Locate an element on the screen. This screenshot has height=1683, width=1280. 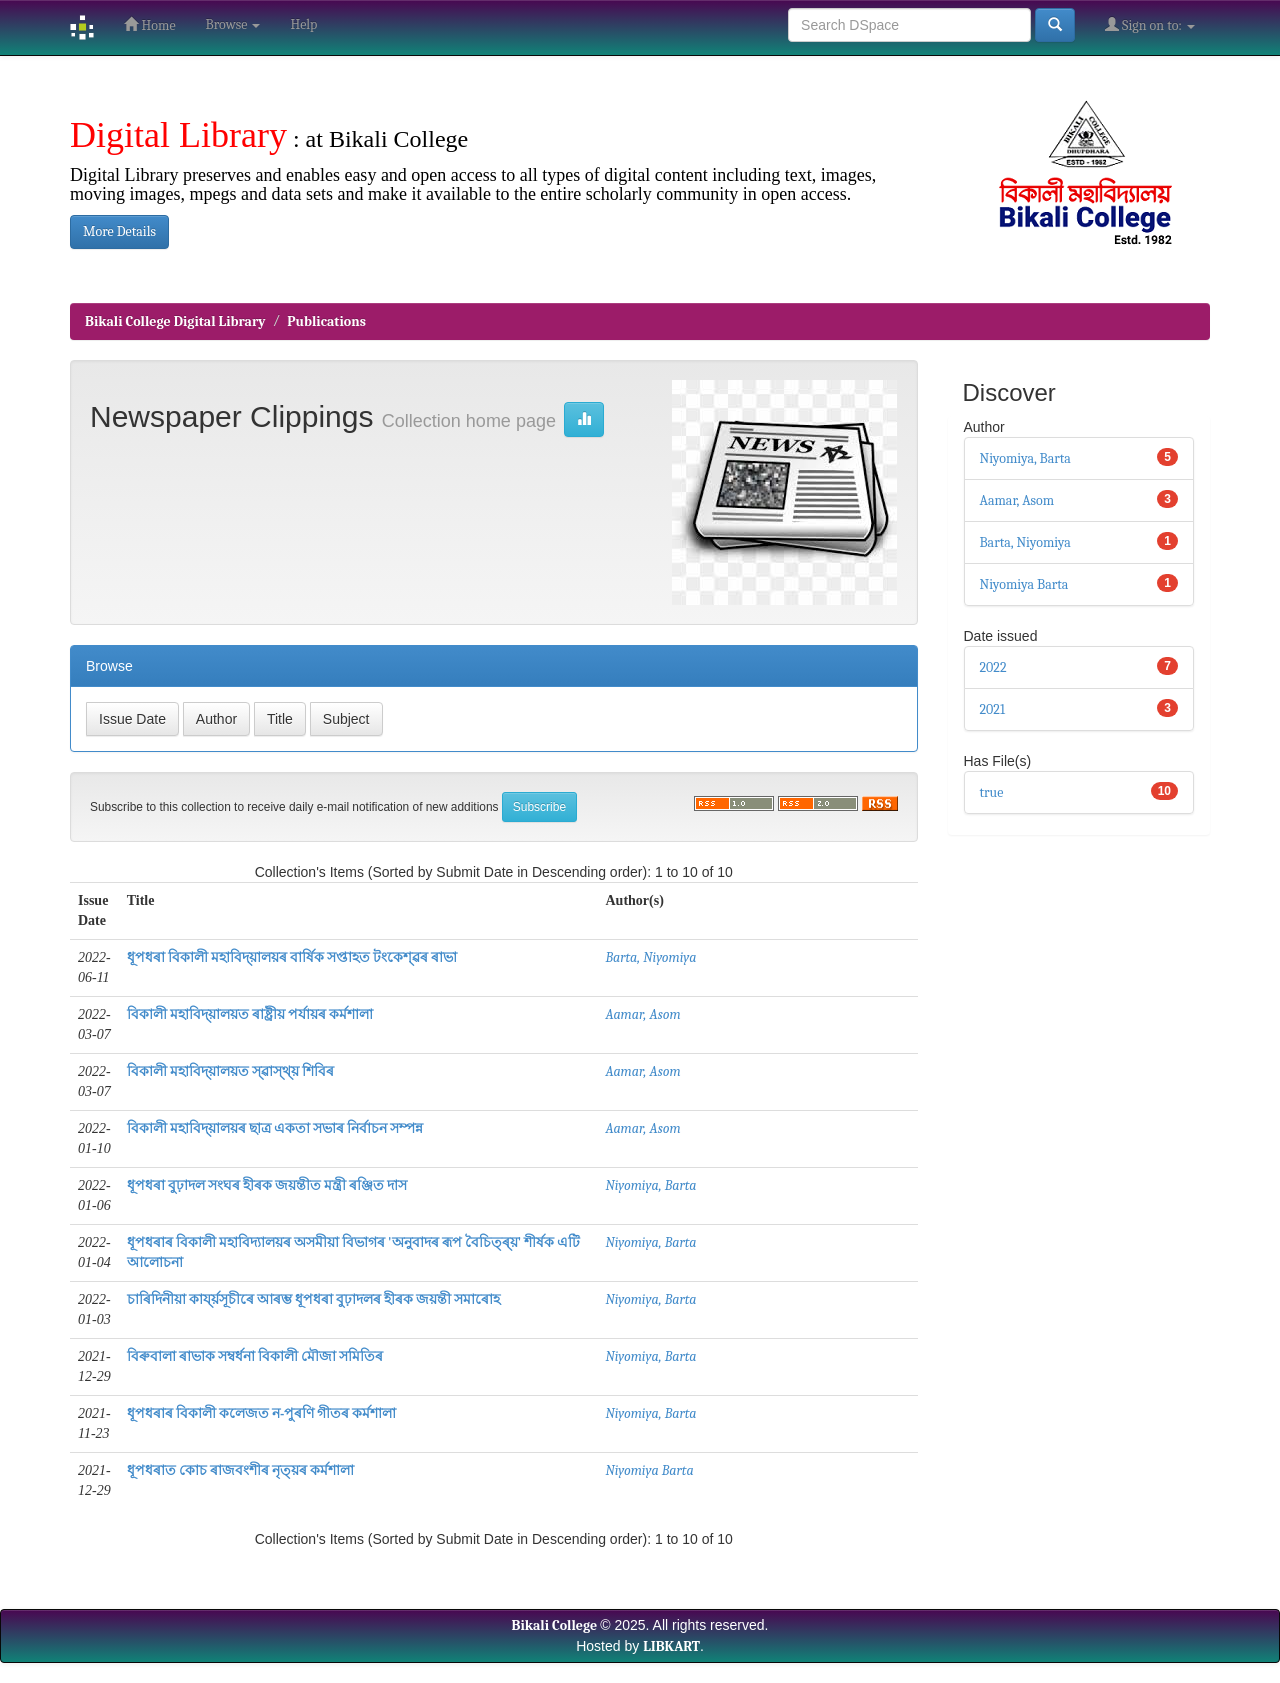
Sign on to: is located at coordinates (1150, 25).